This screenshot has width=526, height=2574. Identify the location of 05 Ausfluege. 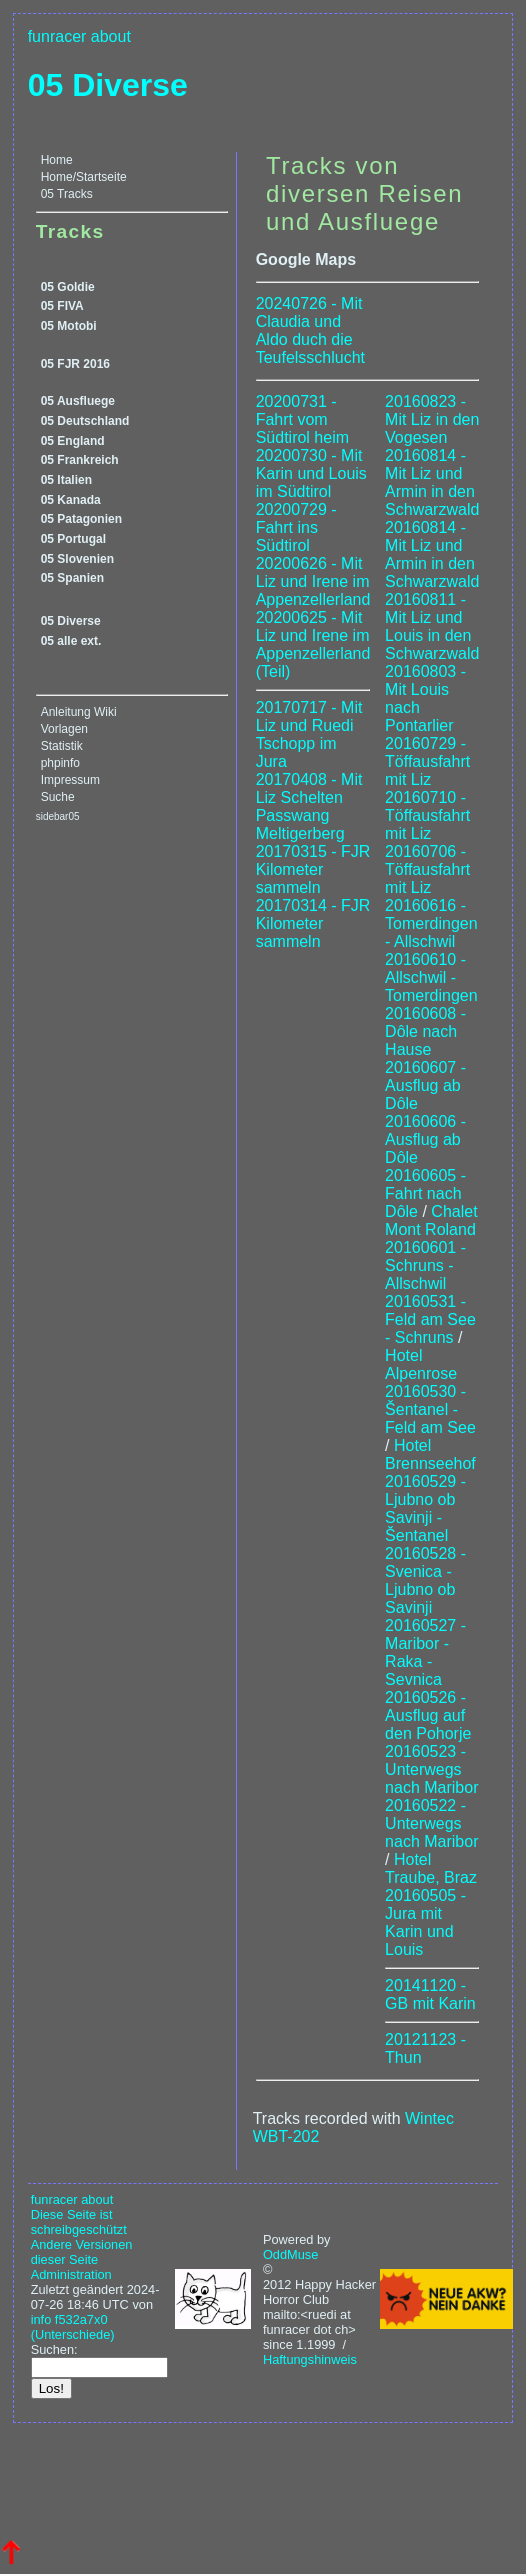
(78, 401).